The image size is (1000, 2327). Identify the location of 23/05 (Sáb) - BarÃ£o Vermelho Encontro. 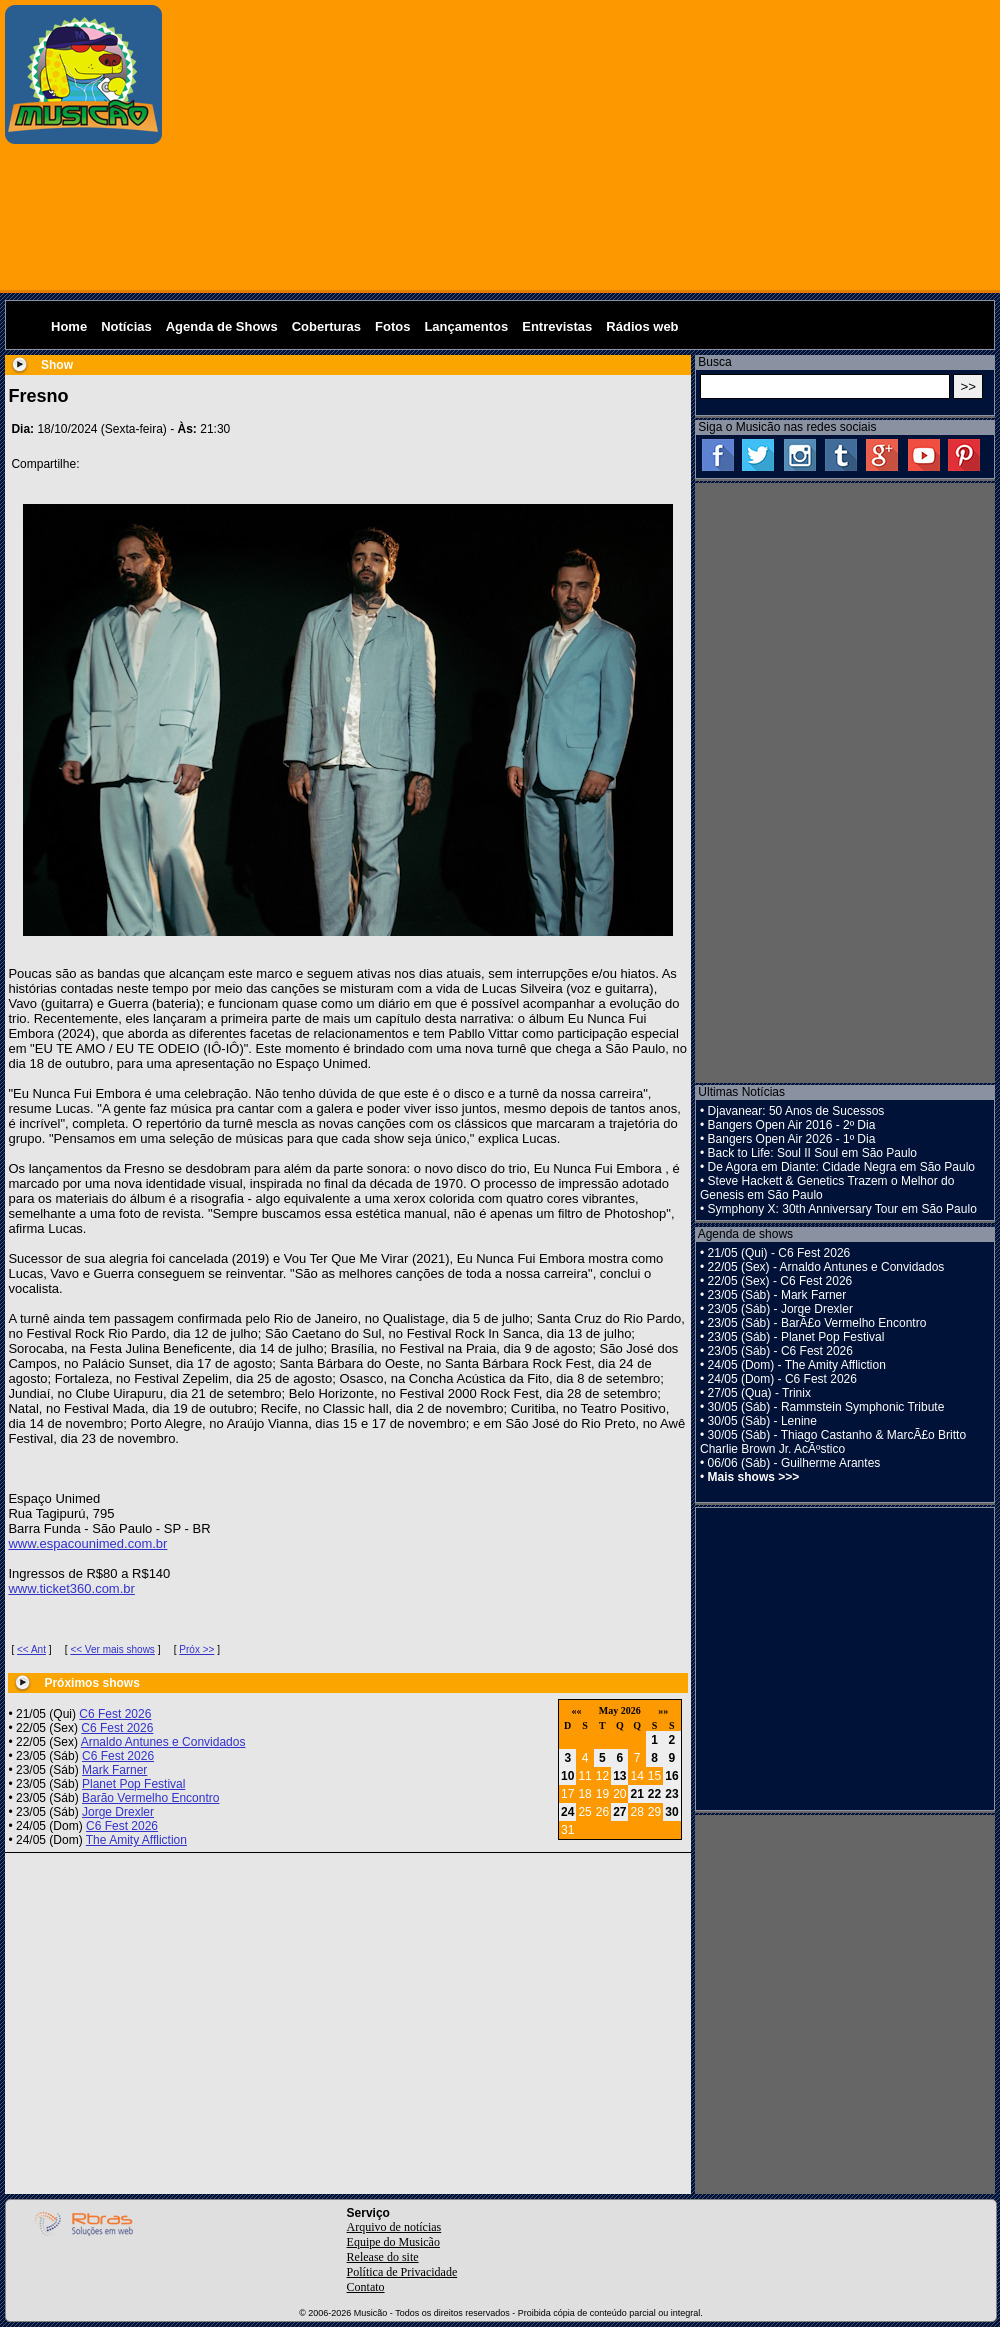
(817, 1323).